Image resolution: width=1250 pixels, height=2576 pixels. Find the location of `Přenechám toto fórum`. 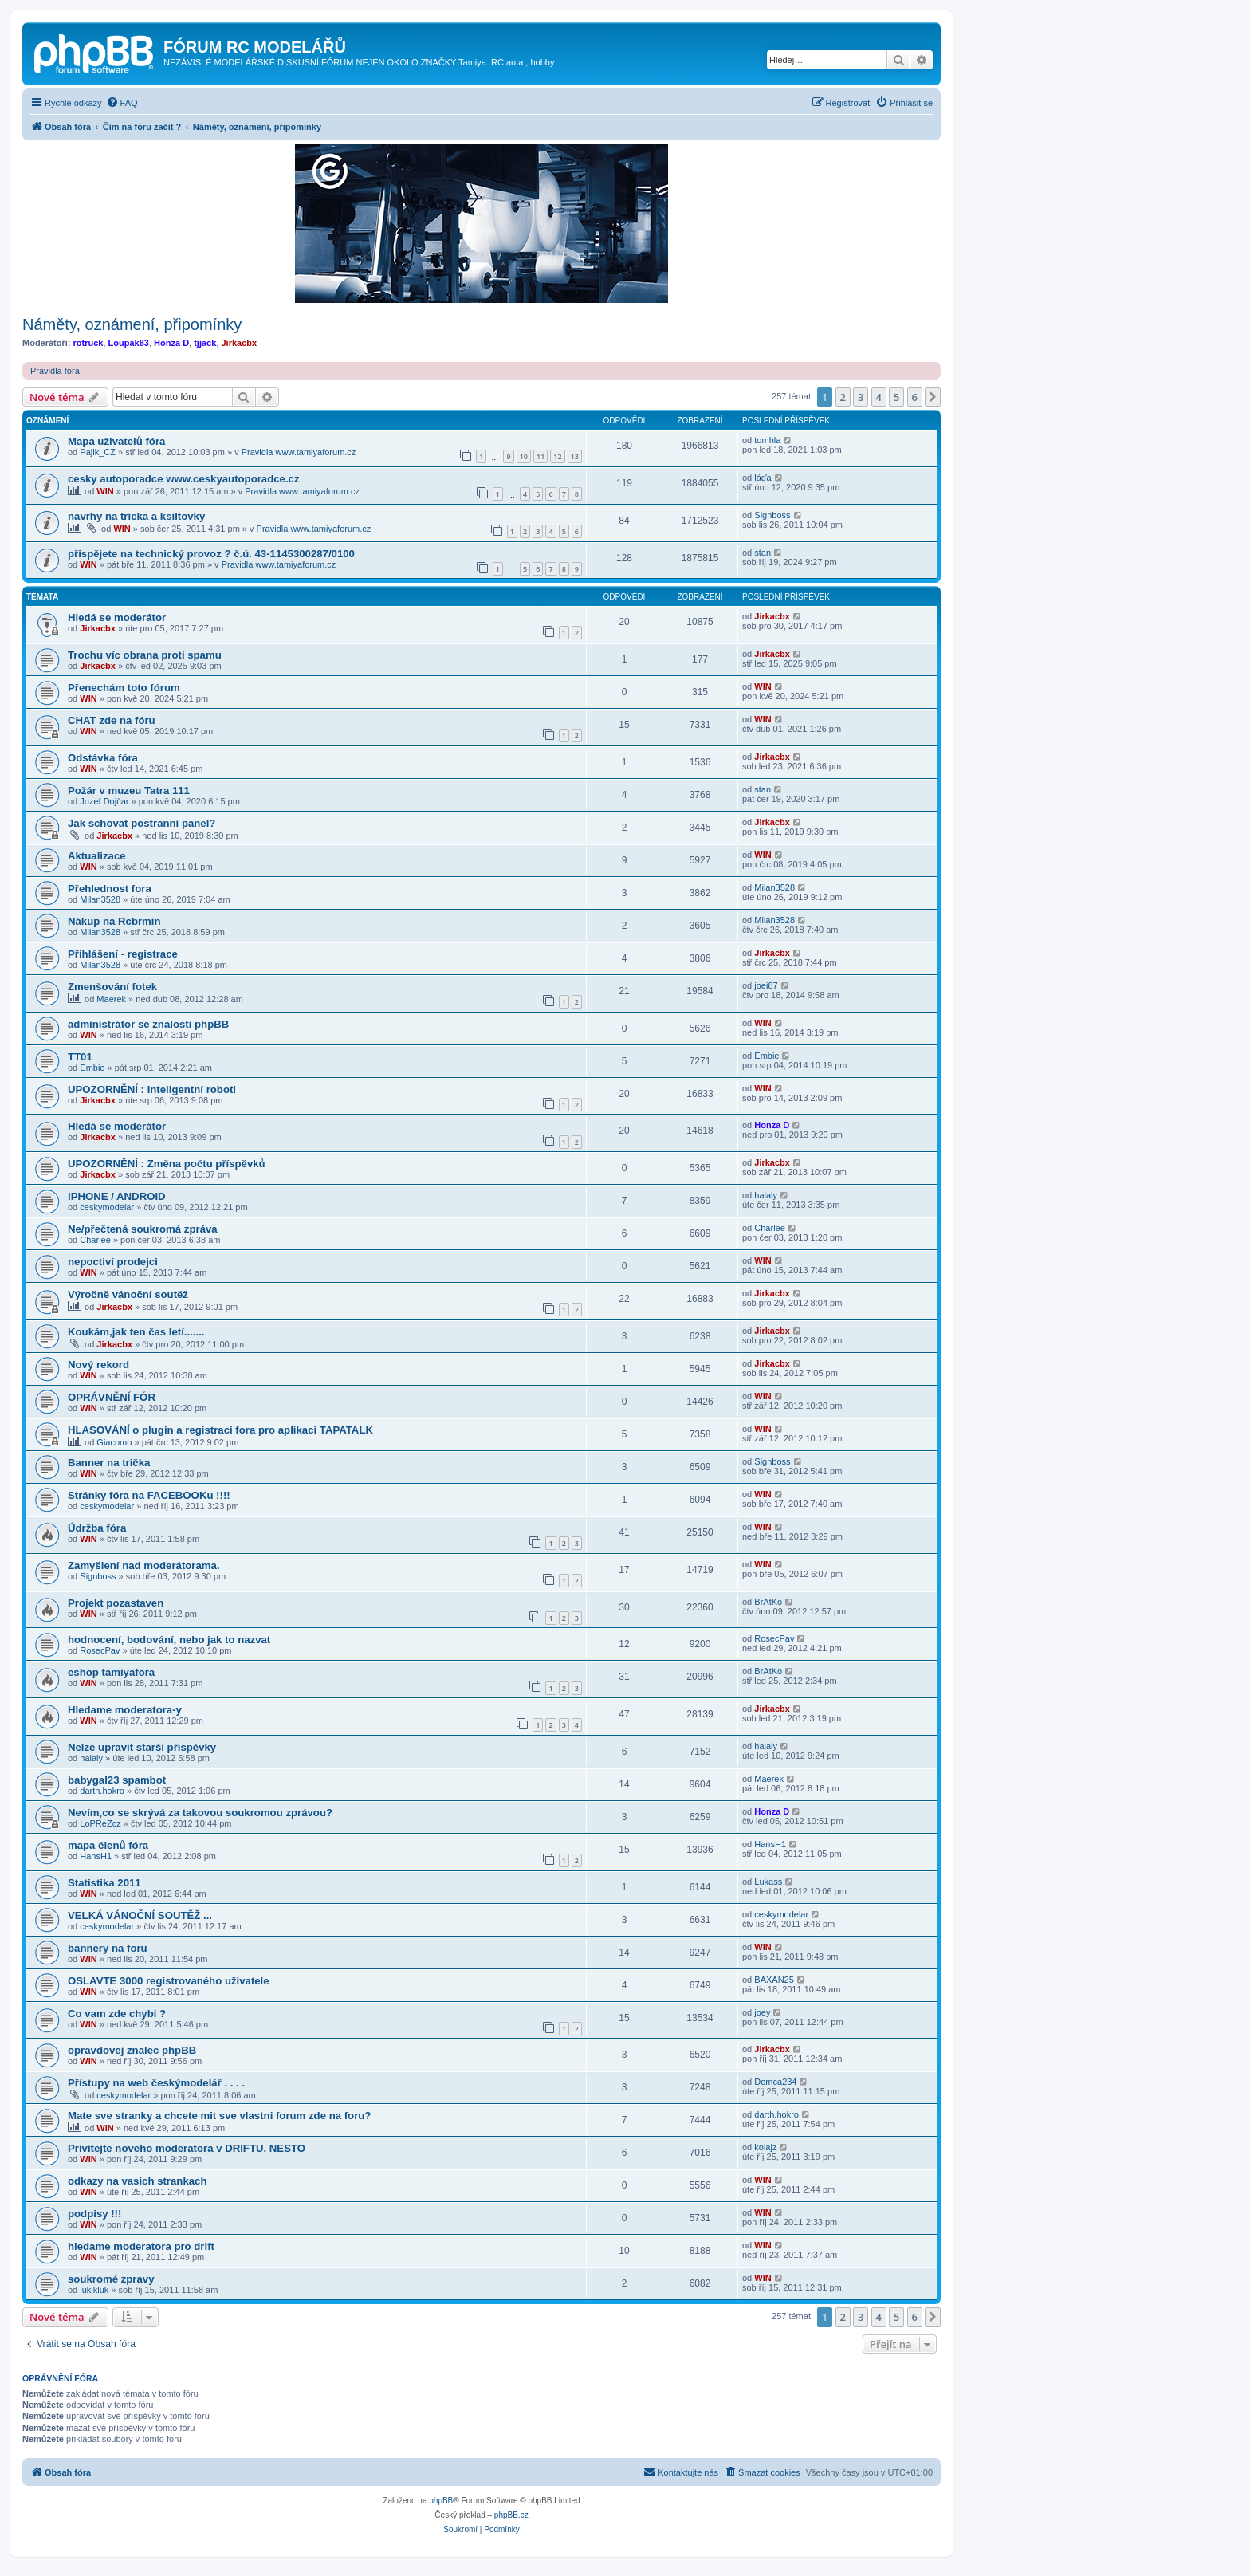

Přenechám toto fórum is located at coordinates (124, 688).